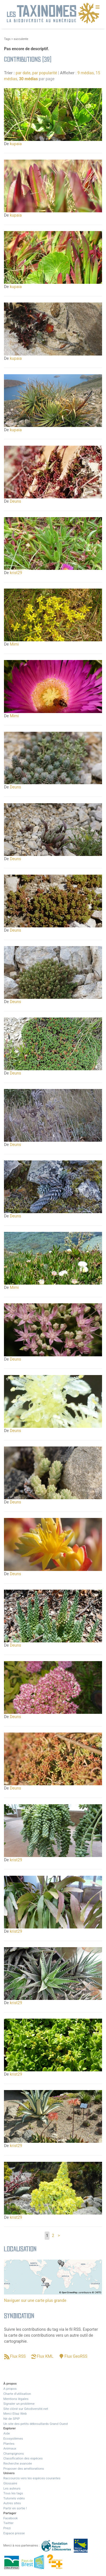 The width and height of the screenshot is (106, 2576). I want to click on Glossaire, so click(10, 2483).